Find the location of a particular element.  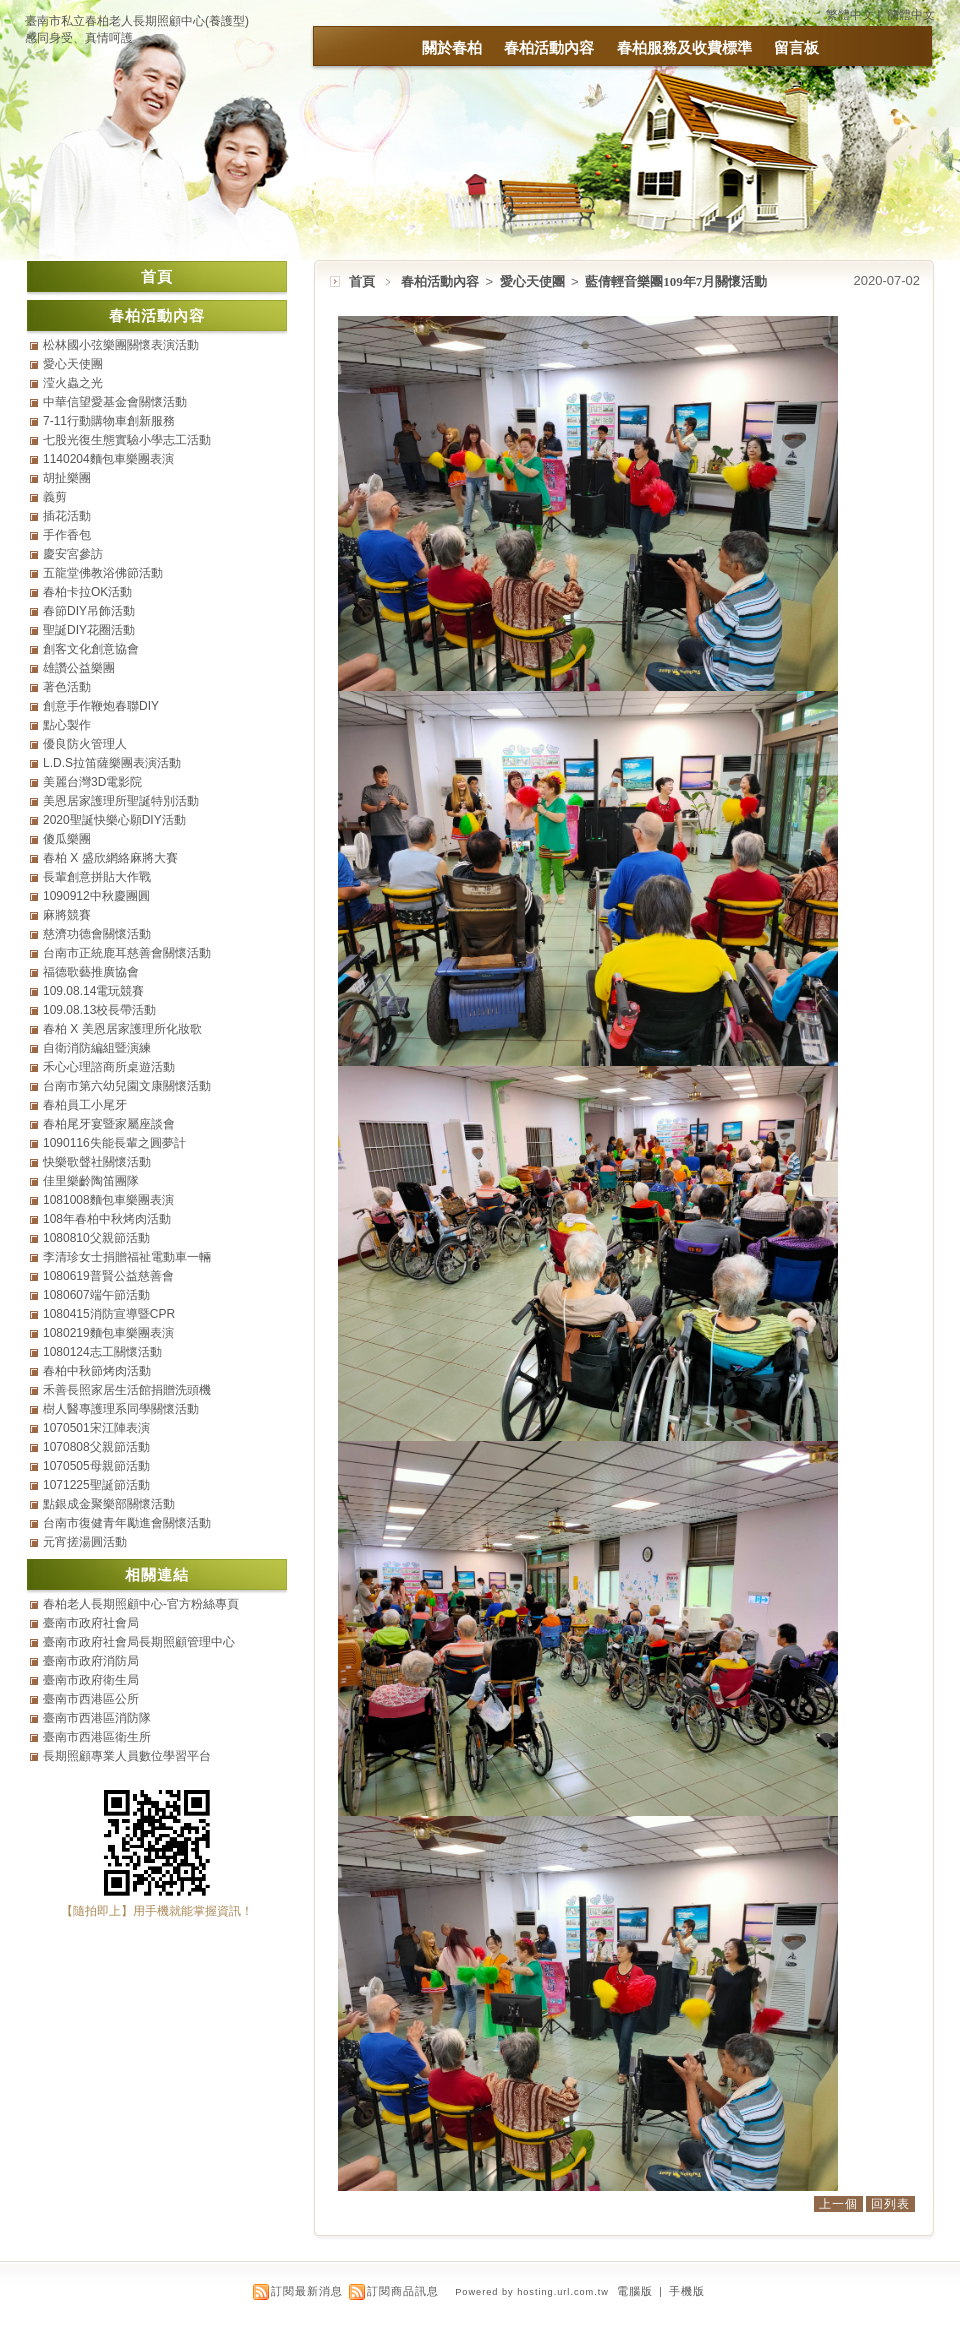

臺南市西港區消防隊 is located at coordinates (97, 1718).